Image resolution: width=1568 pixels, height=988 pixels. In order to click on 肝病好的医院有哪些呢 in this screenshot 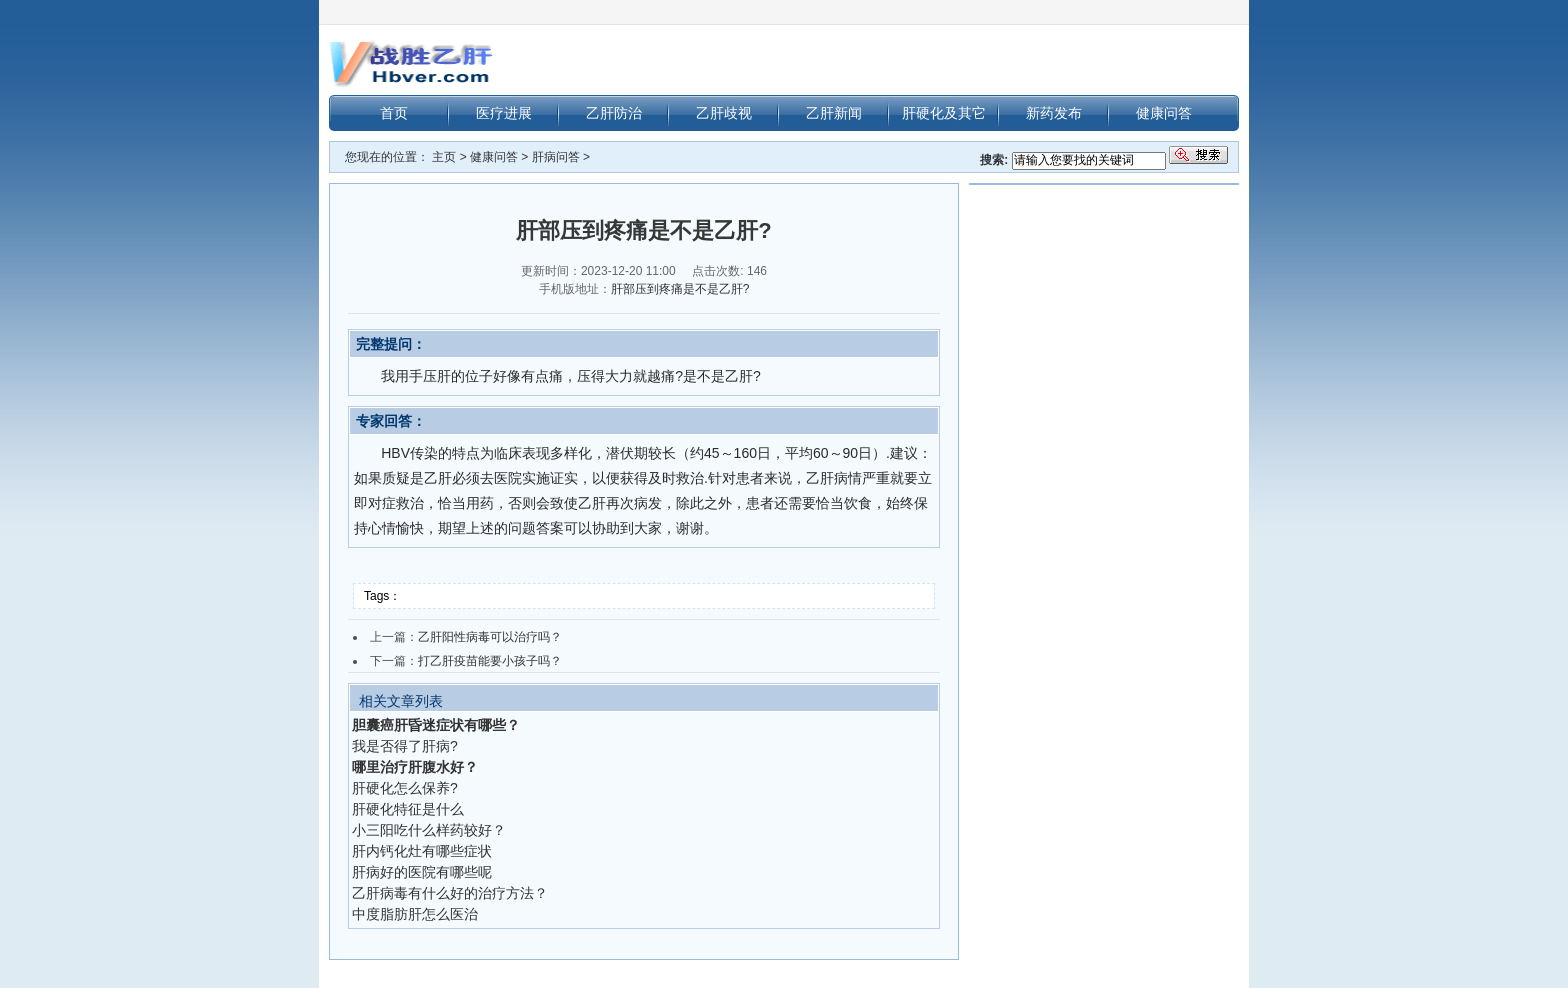, I will do `click(422, 872)`.